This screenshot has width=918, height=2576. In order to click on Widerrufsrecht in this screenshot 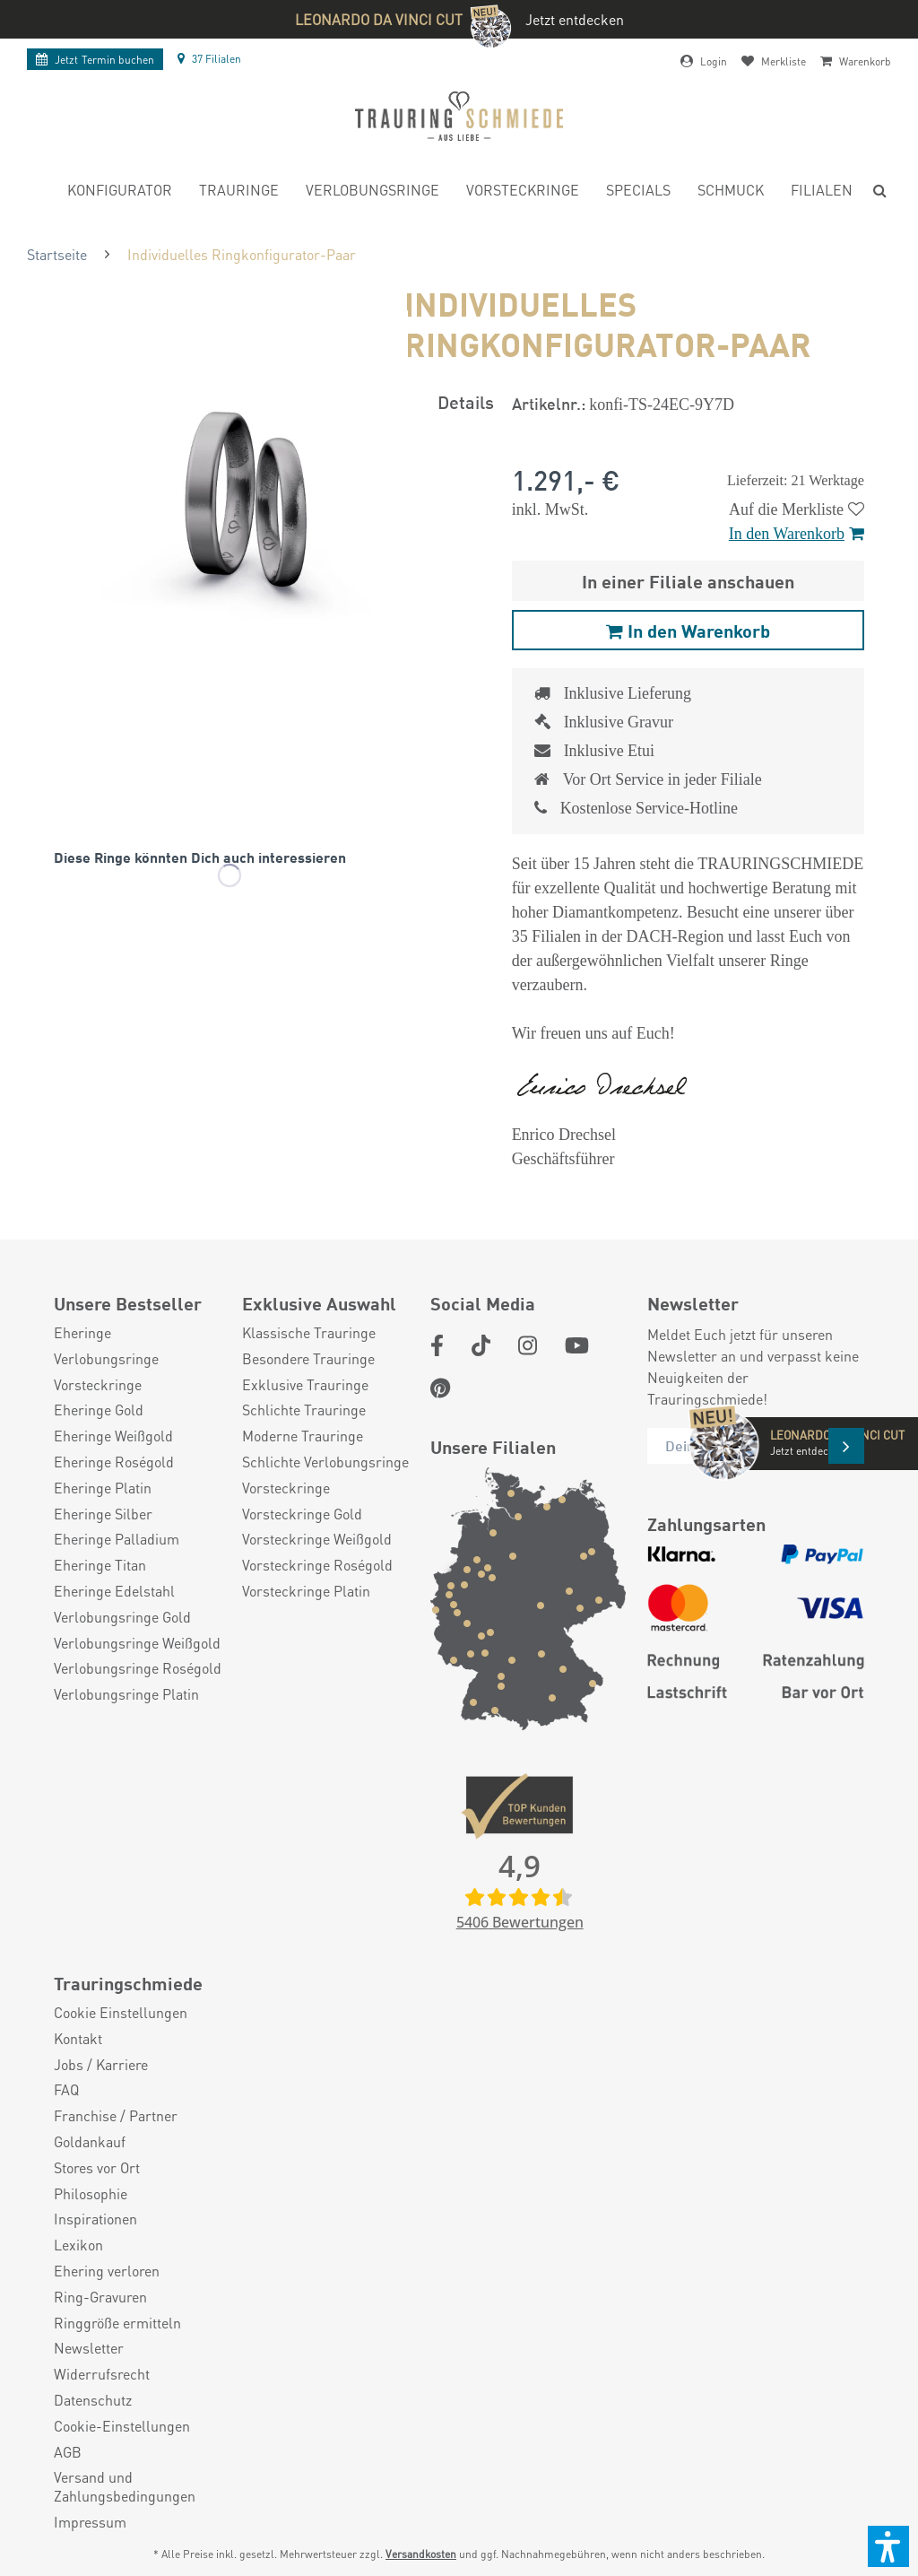, I will do `click(102, 2374)`.